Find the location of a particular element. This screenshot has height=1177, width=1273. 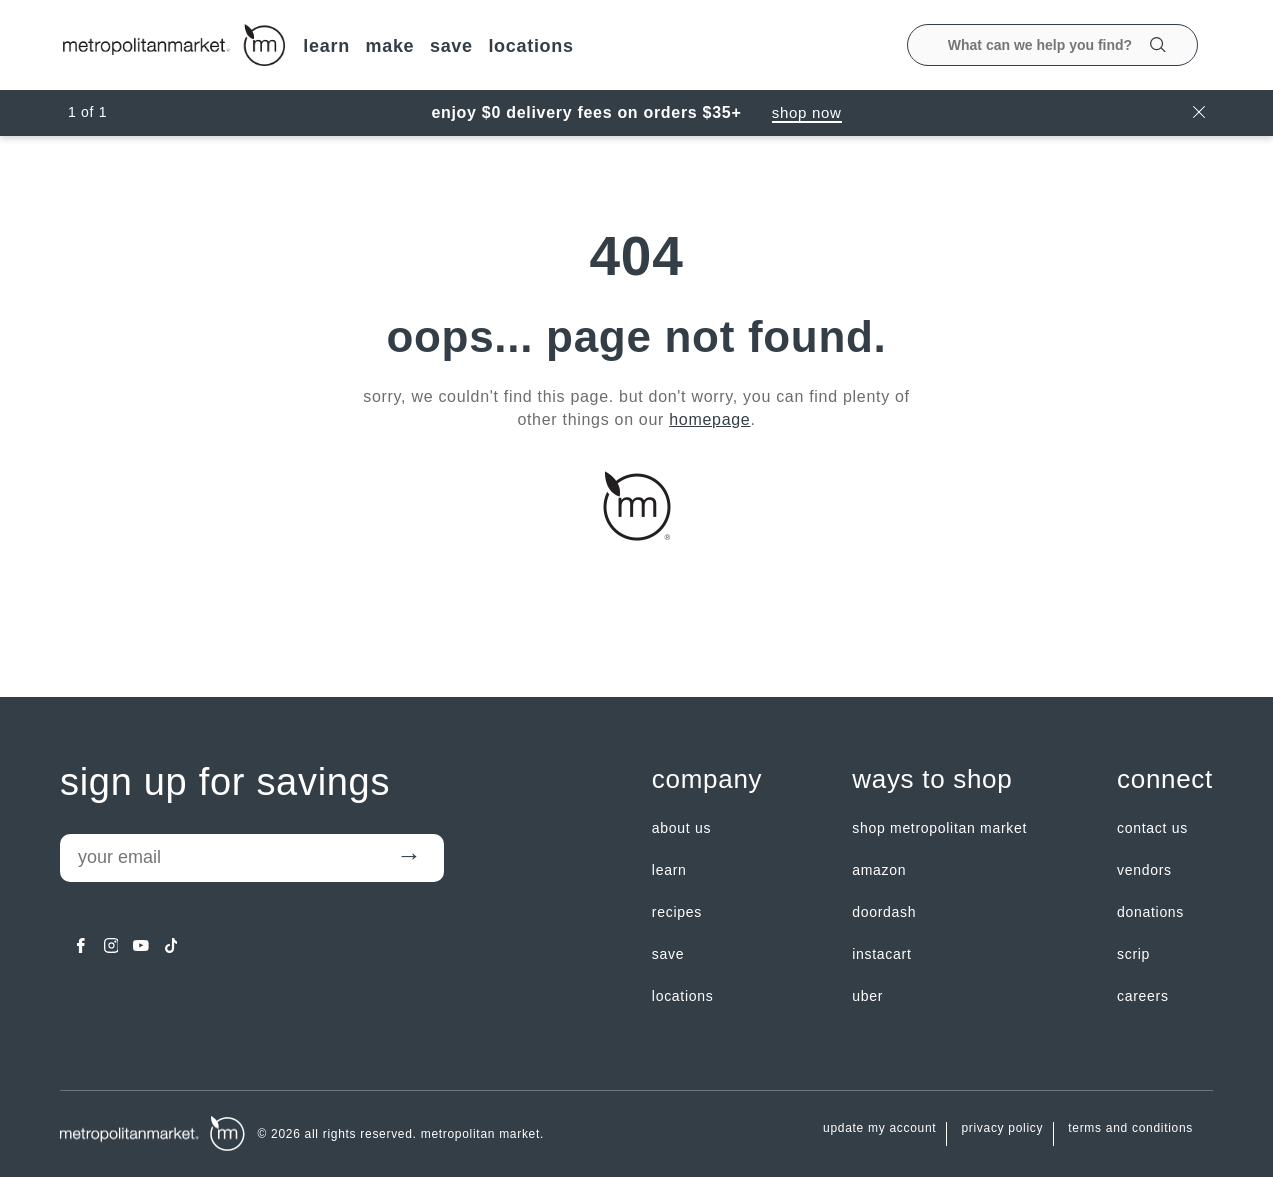

Scrip is located at coordinates (1133, 954).